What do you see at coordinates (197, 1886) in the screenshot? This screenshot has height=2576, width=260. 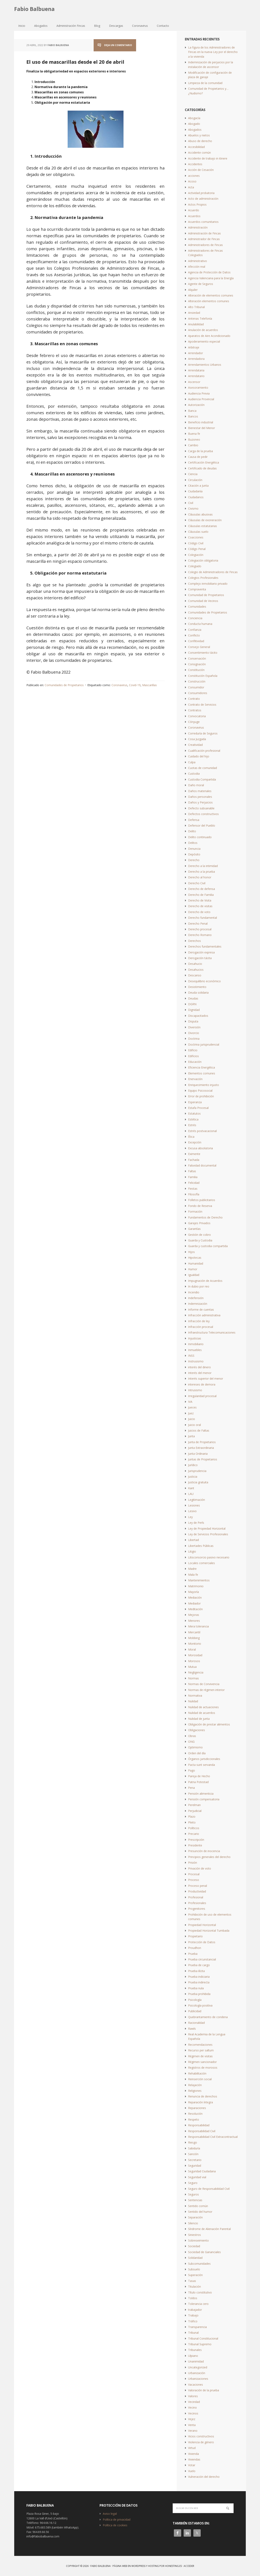 I see `Proceso penal` at bounding box center [197, 1886].